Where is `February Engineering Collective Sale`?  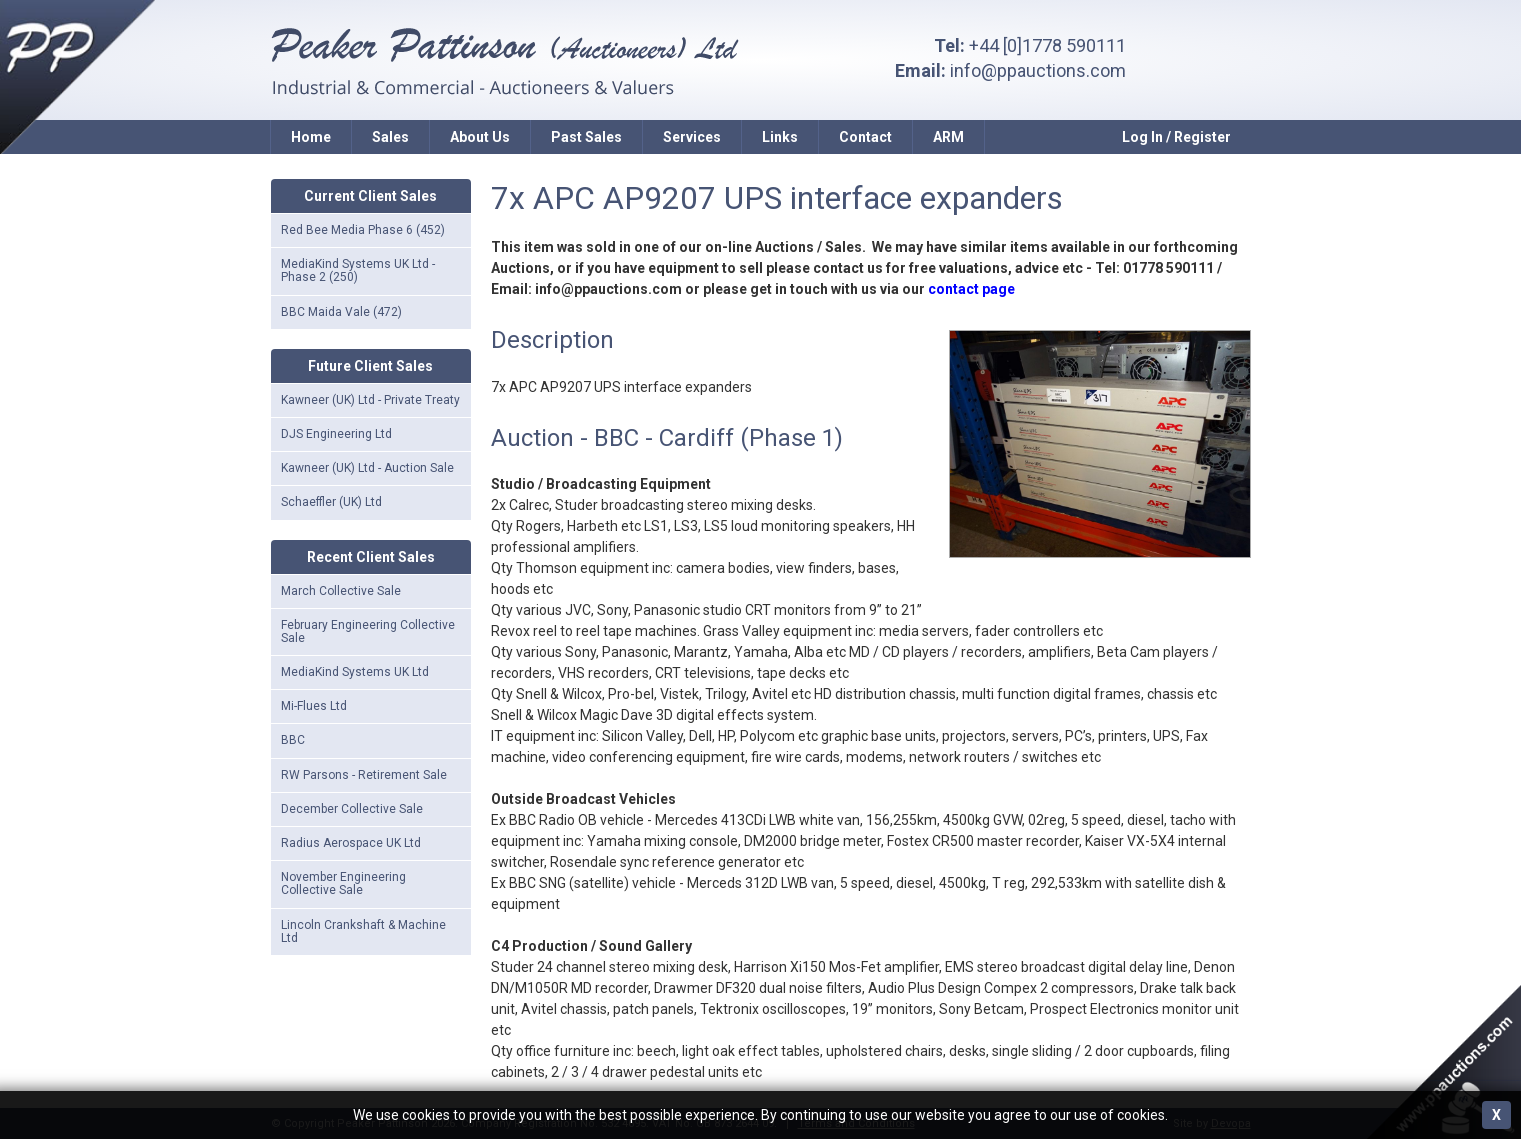
February Engineering Collective Sale is located at coordinates (368, 631).